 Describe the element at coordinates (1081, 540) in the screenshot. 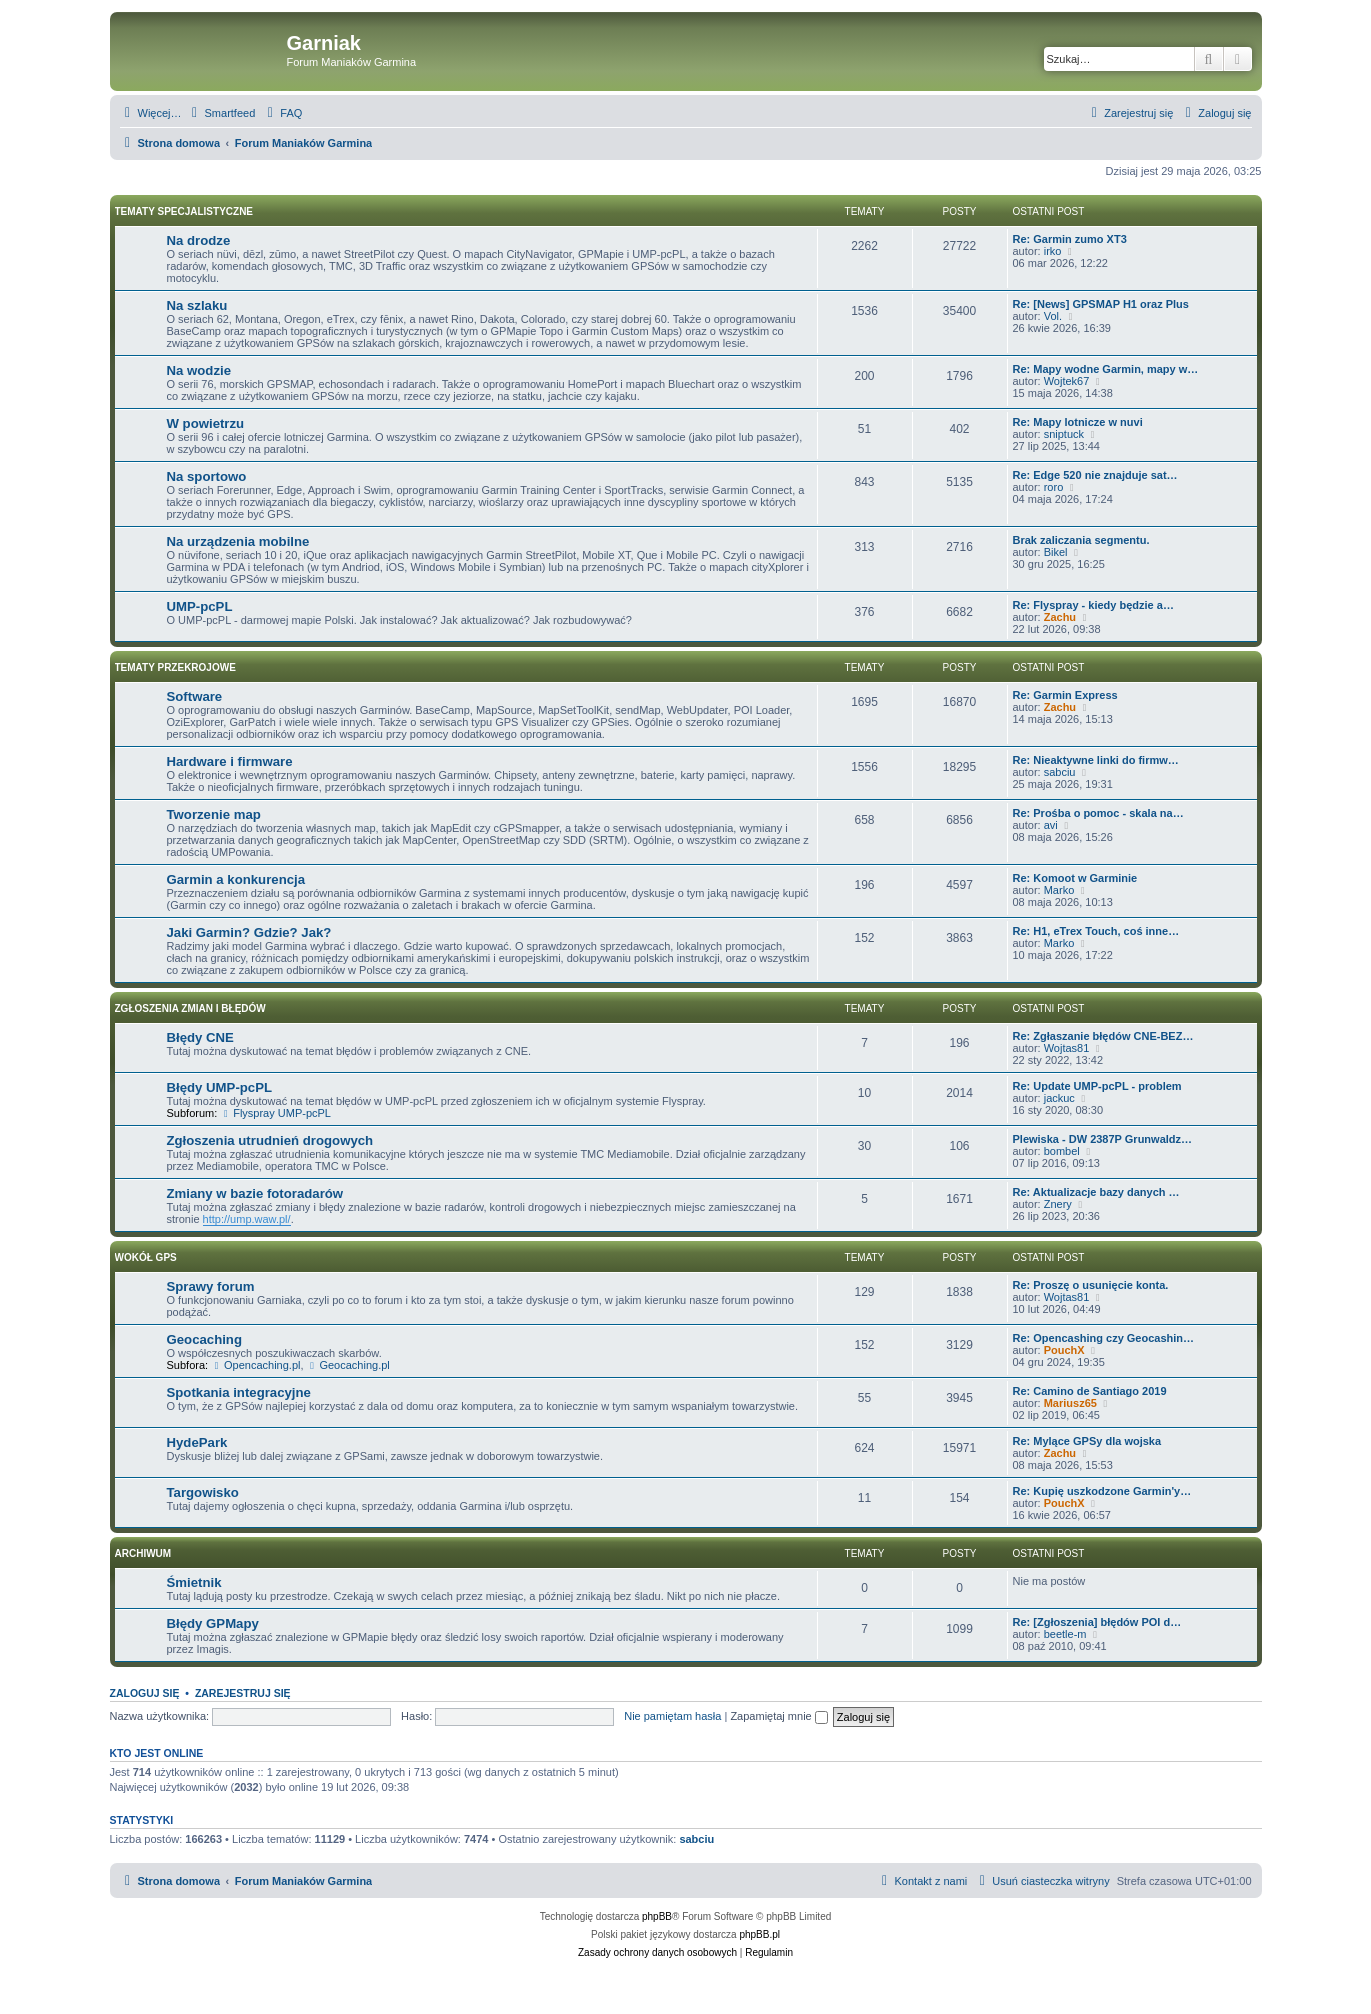

I see `Brak zaliczania segmentu.` at that location.